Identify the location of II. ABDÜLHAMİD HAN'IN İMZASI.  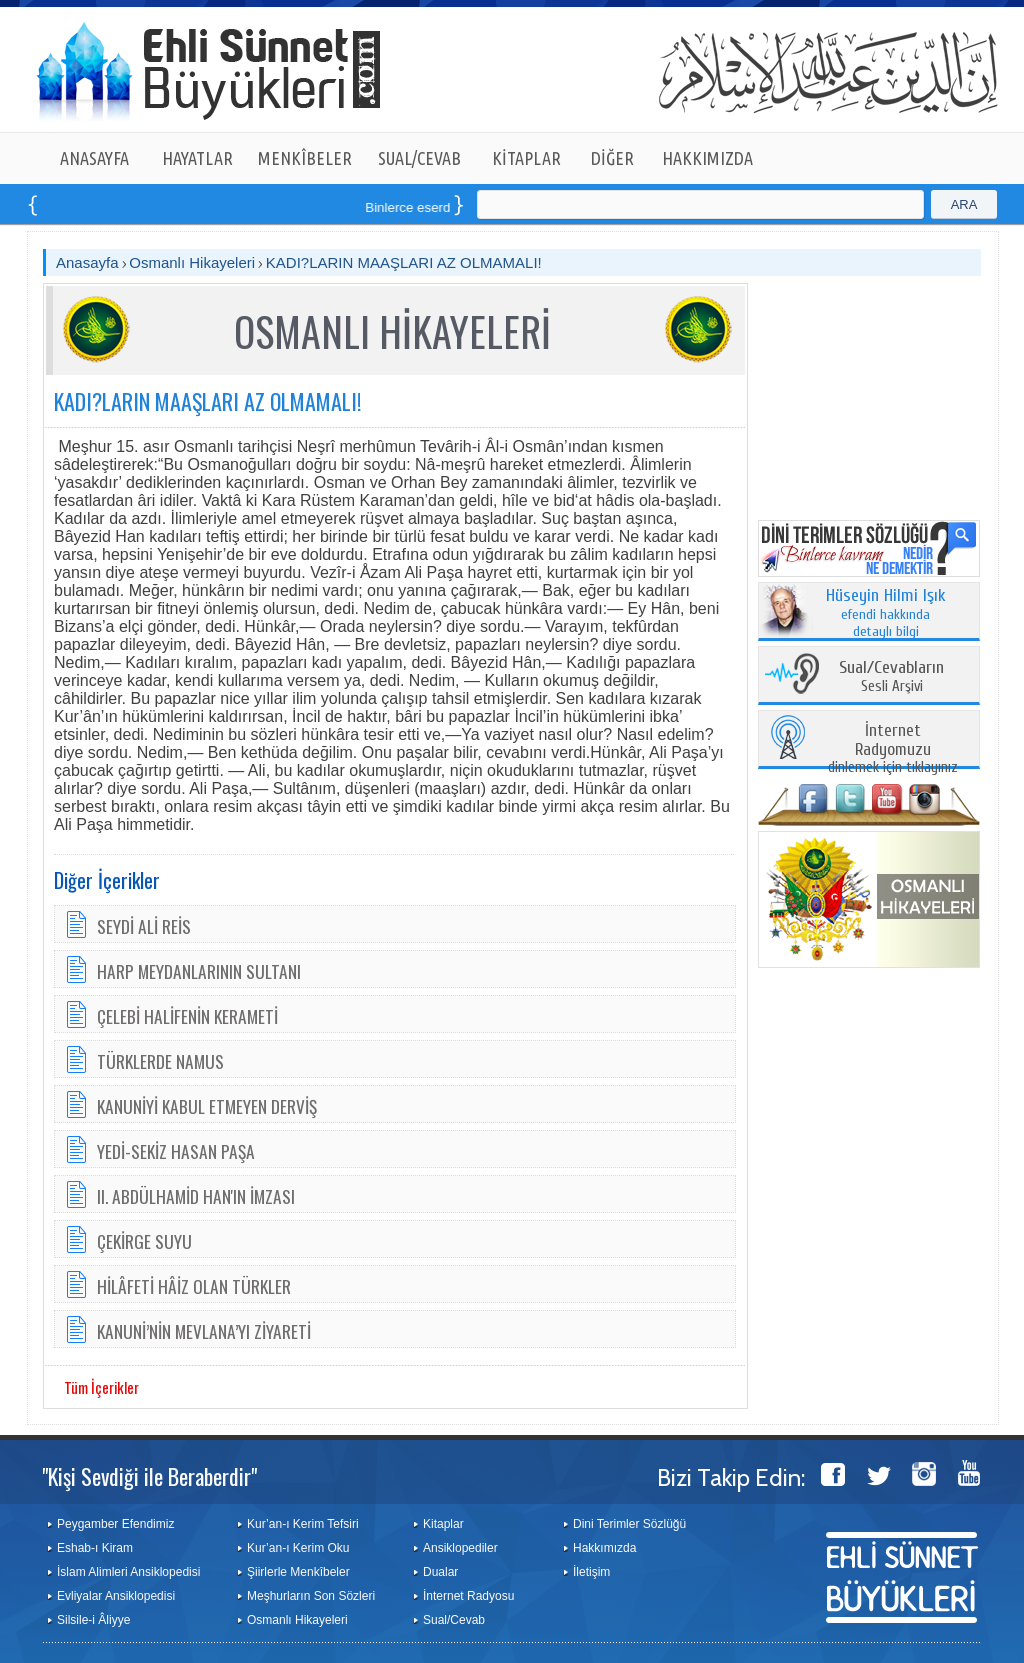
(196, 1196).